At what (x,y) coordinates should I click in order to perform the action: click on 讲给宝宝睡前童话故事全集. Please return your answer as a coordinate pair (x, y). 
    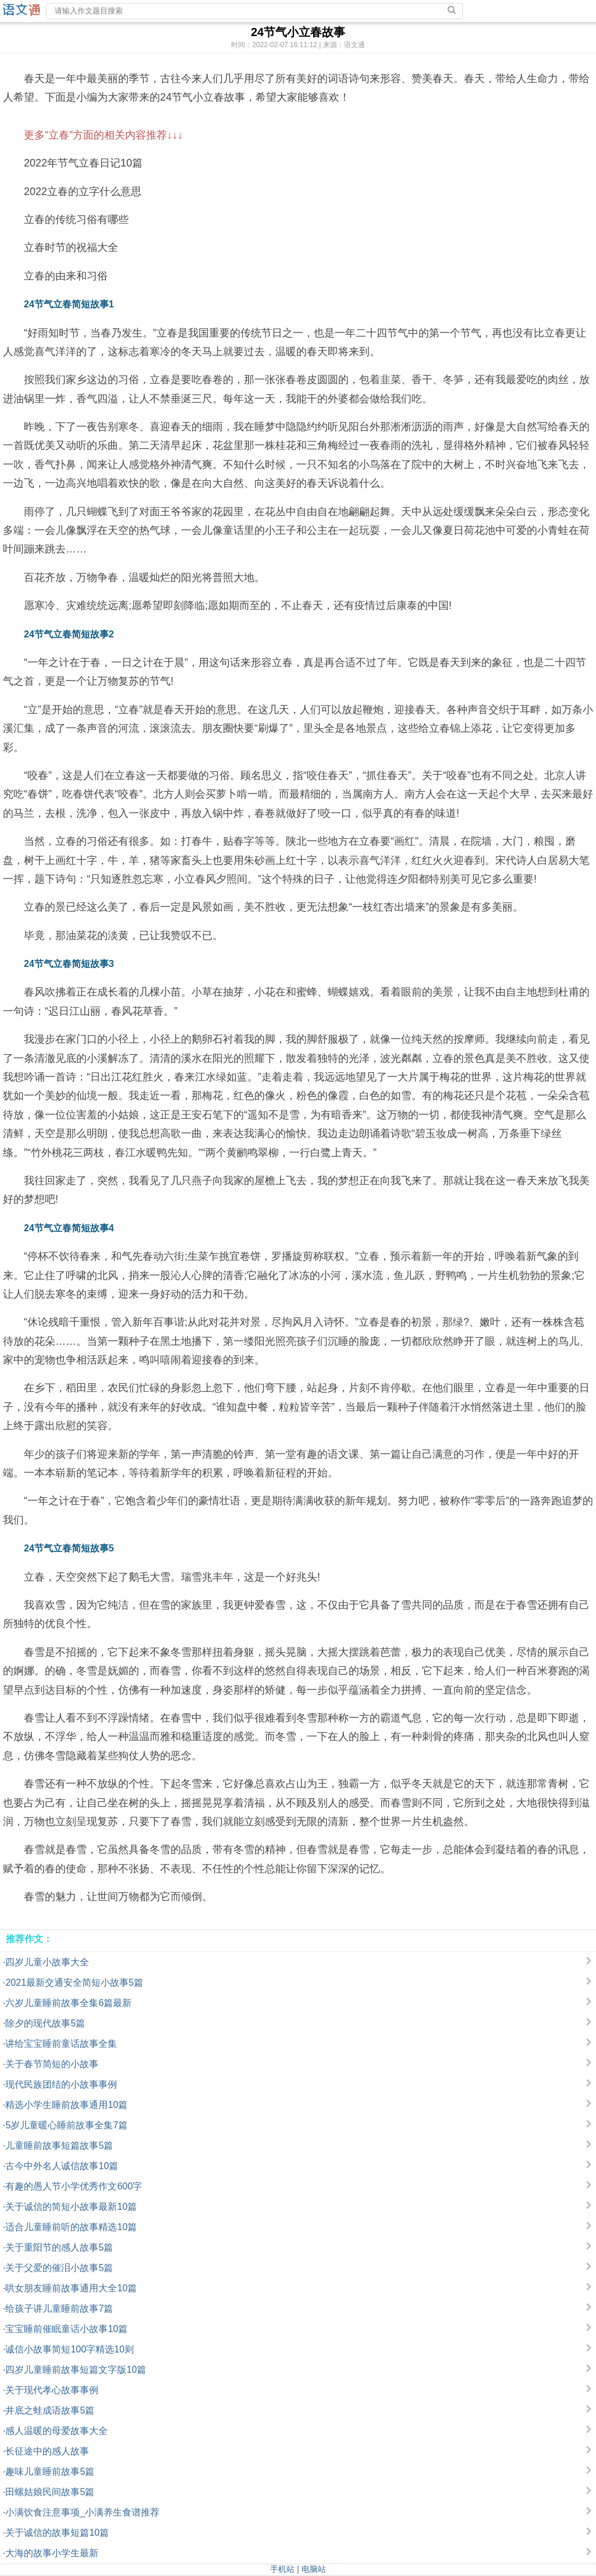
    Looking at the image, I should click on (61, 2044).